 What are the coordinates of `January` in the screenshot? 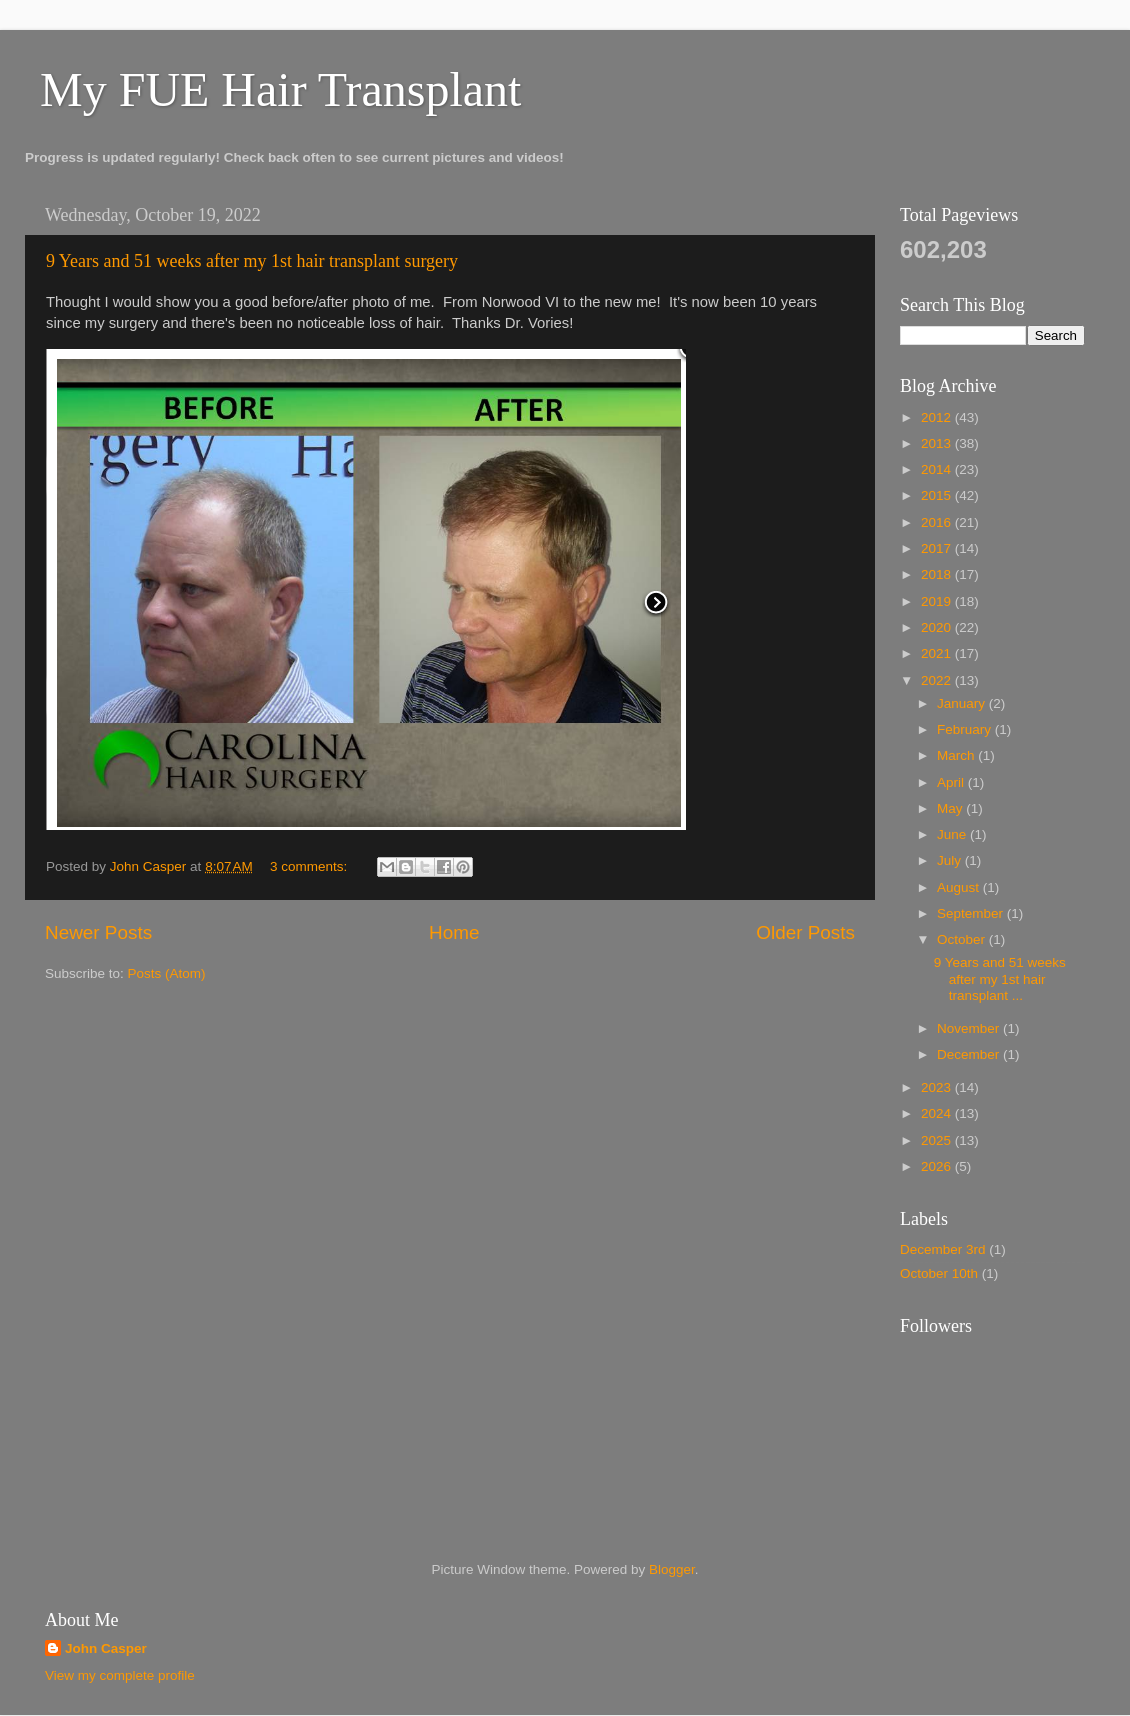 It's located at (963, 703).